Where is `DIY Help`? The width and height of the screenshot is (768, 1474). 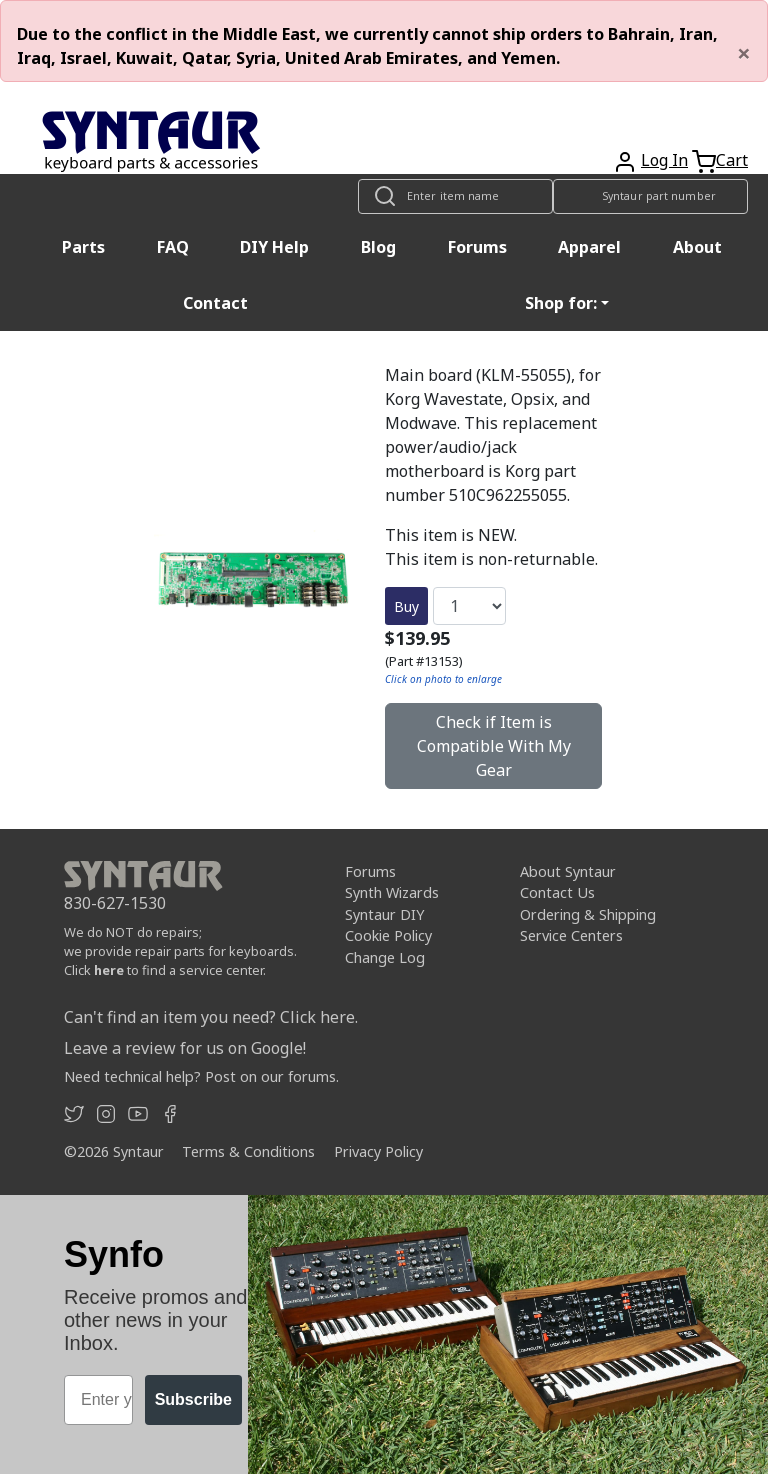
DIY Help is located at coordinates (274, 247).